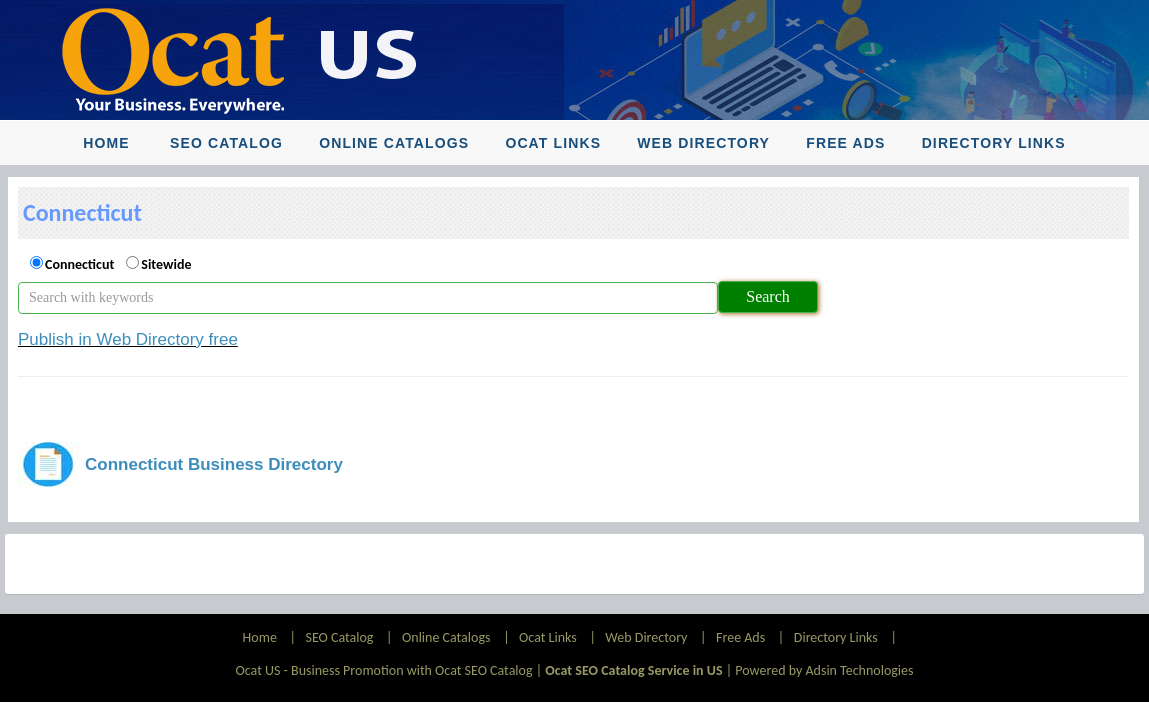  Describe the element at coordinates (79, 264) in the screenshot. I see `Connecticut` at that location.